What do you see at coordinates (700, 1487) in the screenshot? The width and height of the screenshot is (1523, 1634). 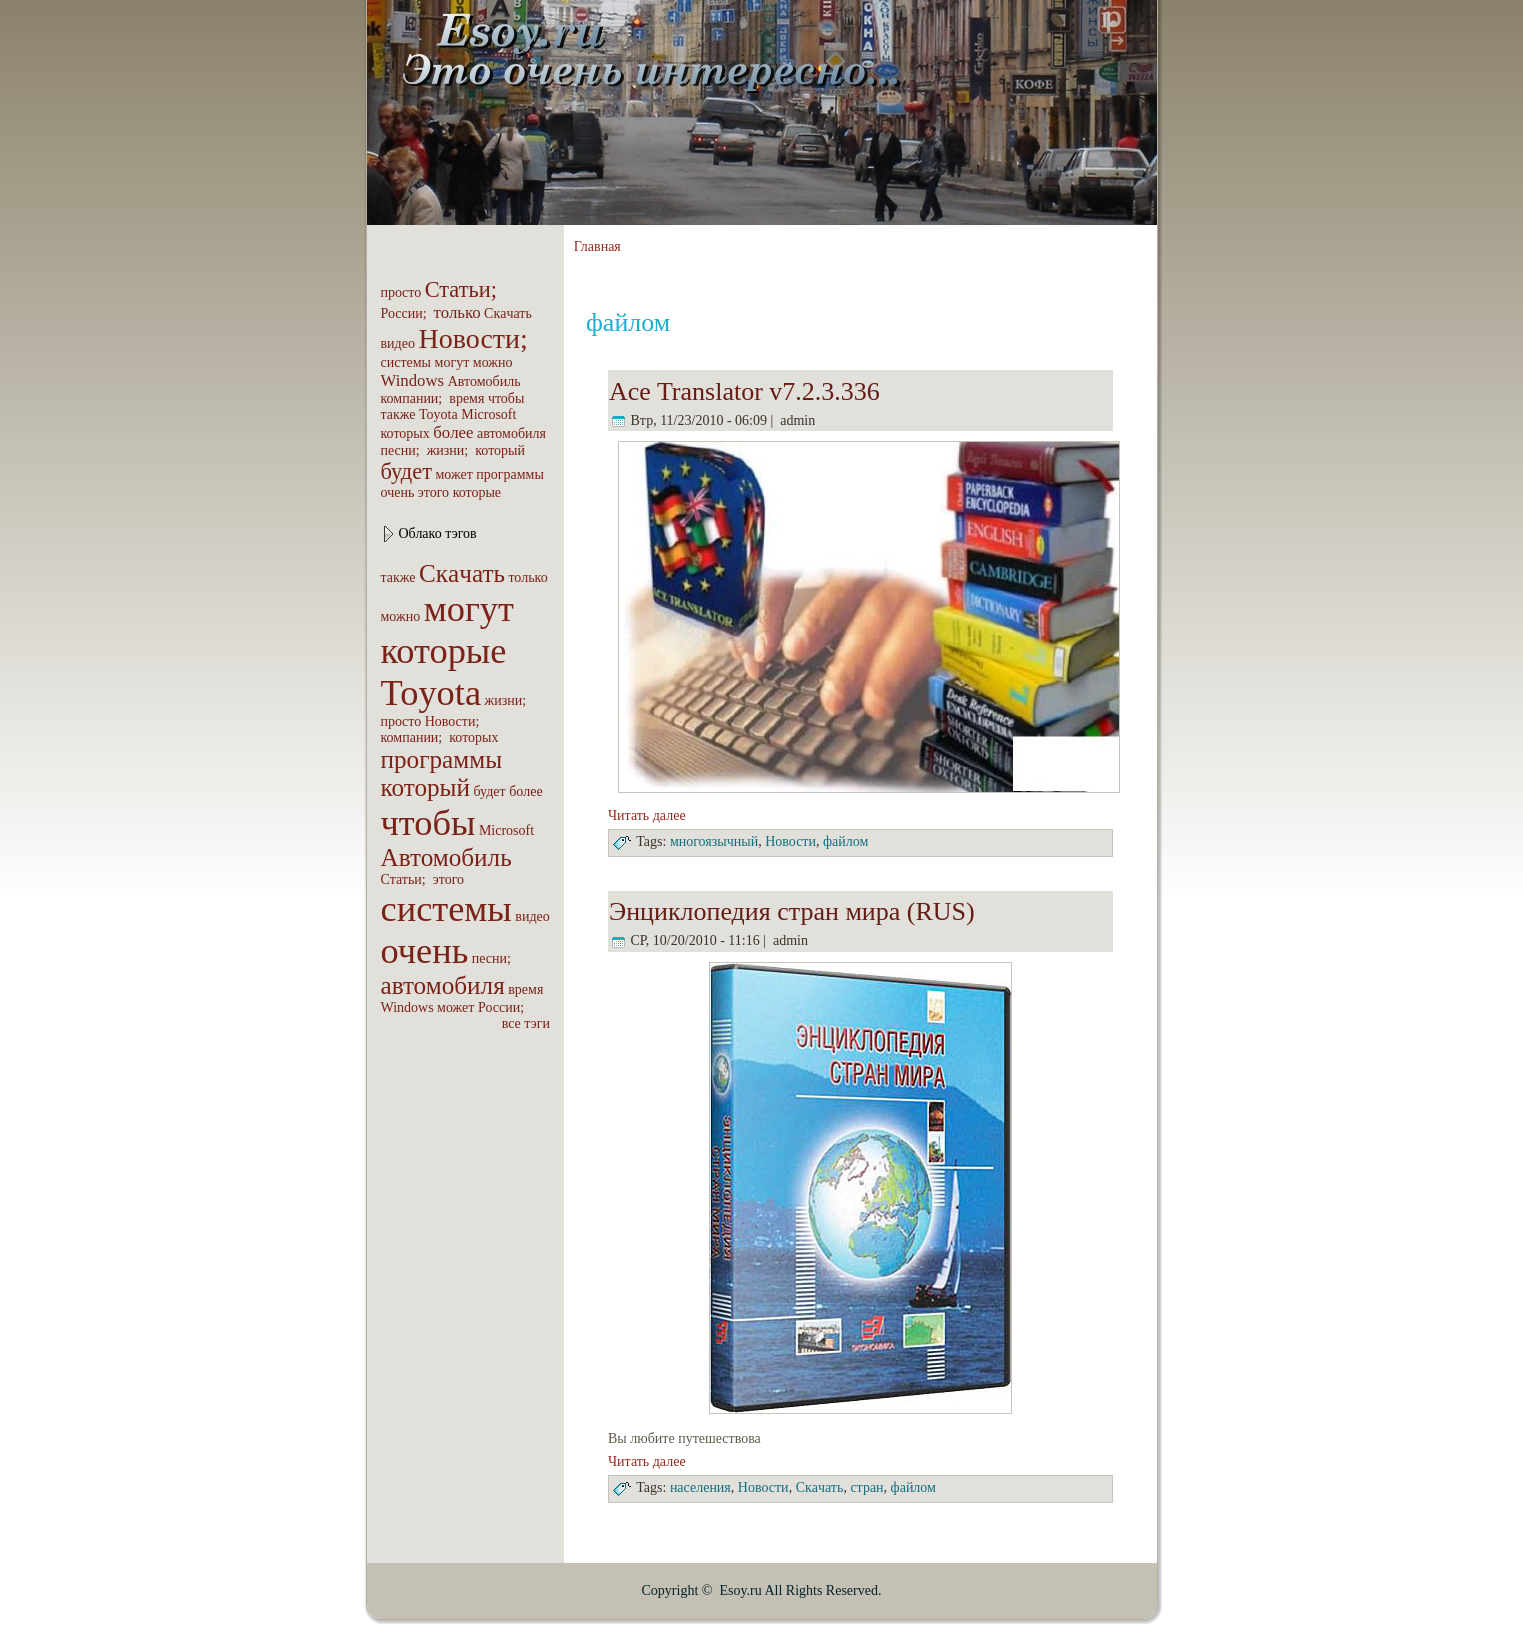 I see `населения` at bounding box center [700, 1487].